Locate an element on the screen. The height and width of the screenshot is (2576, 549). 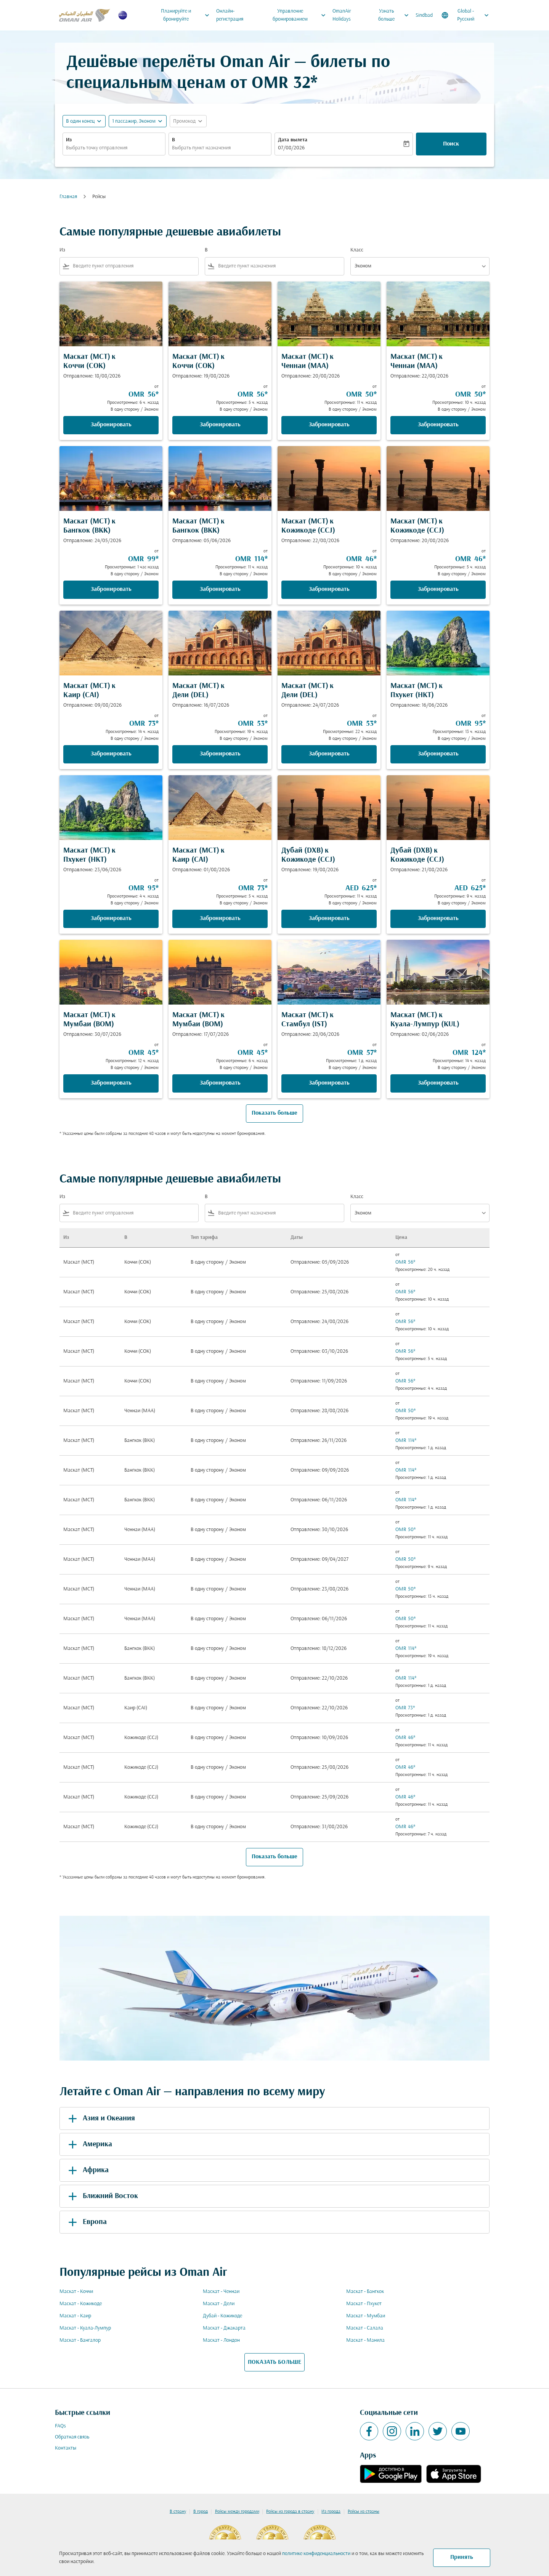
Ближний Восток is located at coordinates (102, 2196).